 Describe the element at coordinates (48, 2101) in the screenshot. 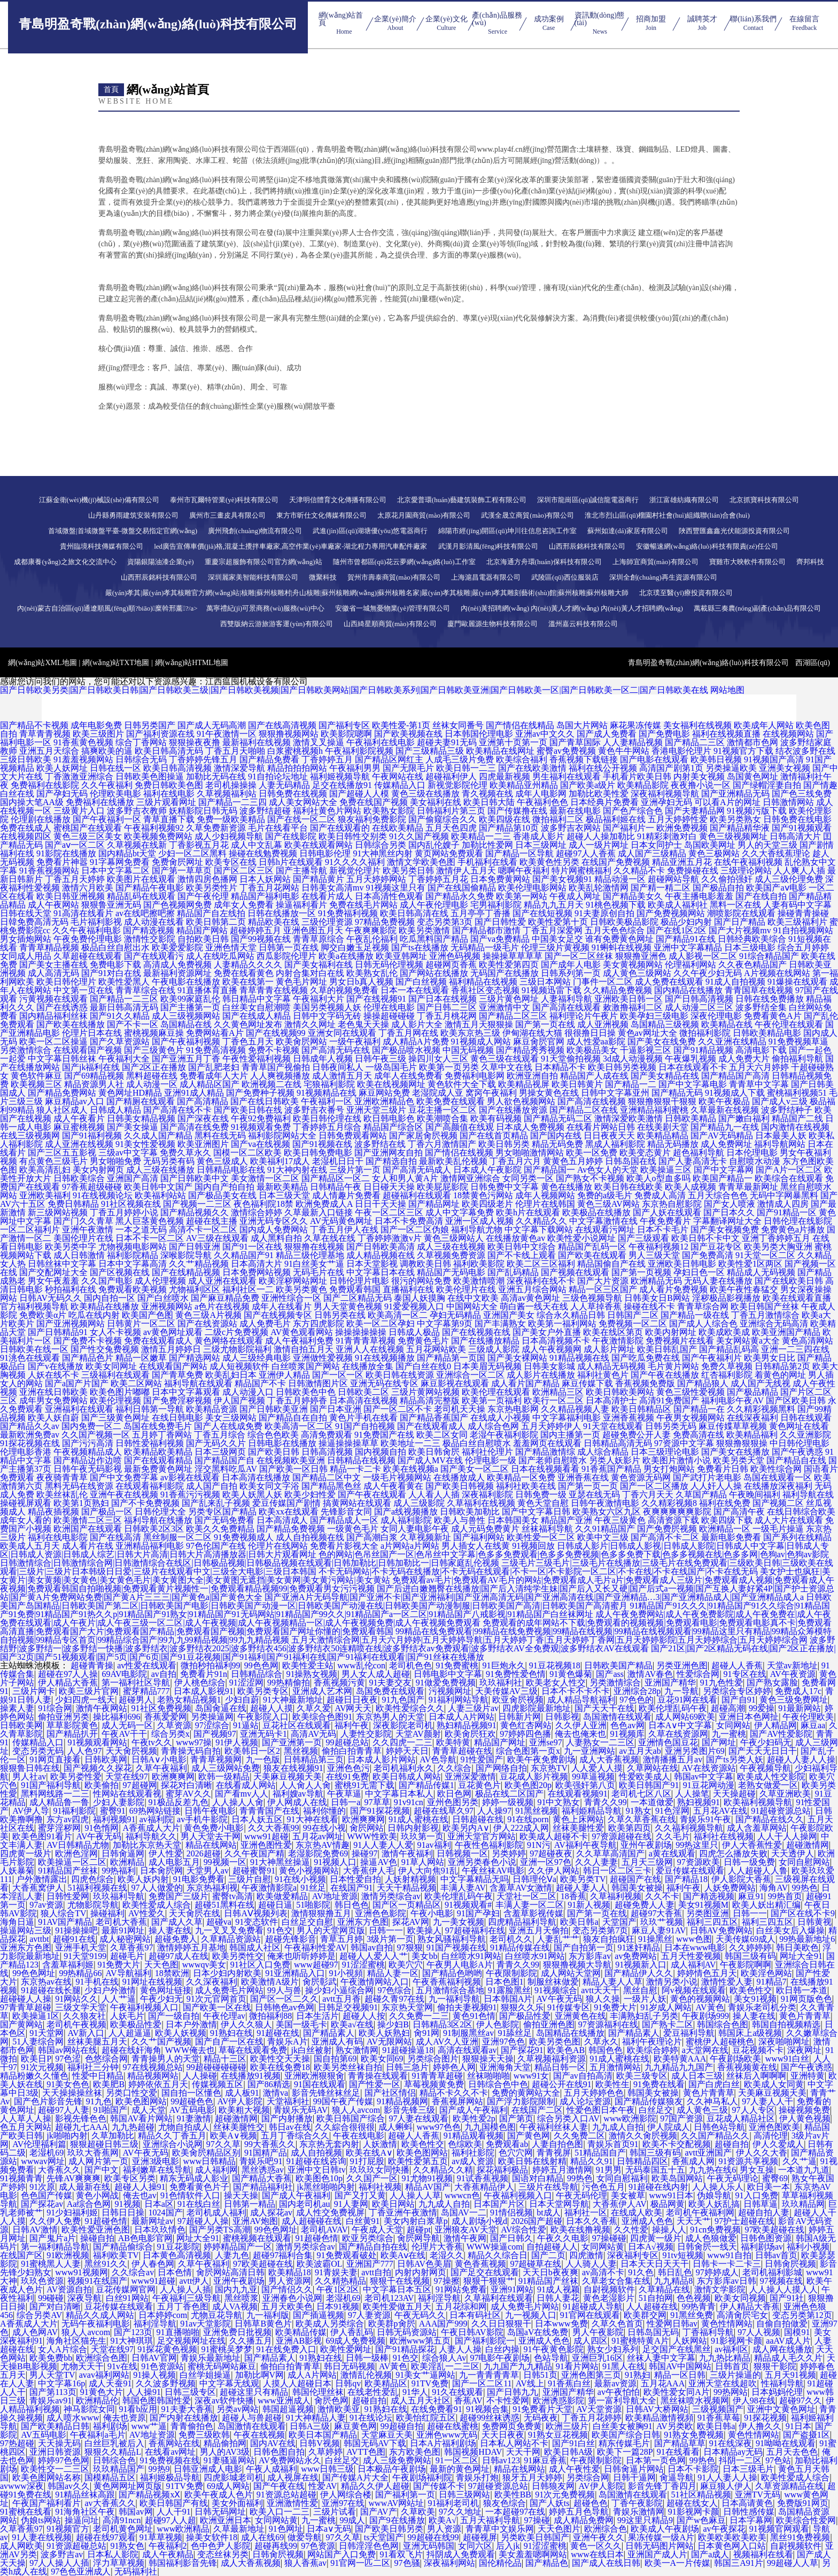

I see `国产色片影音先锋` at that location.